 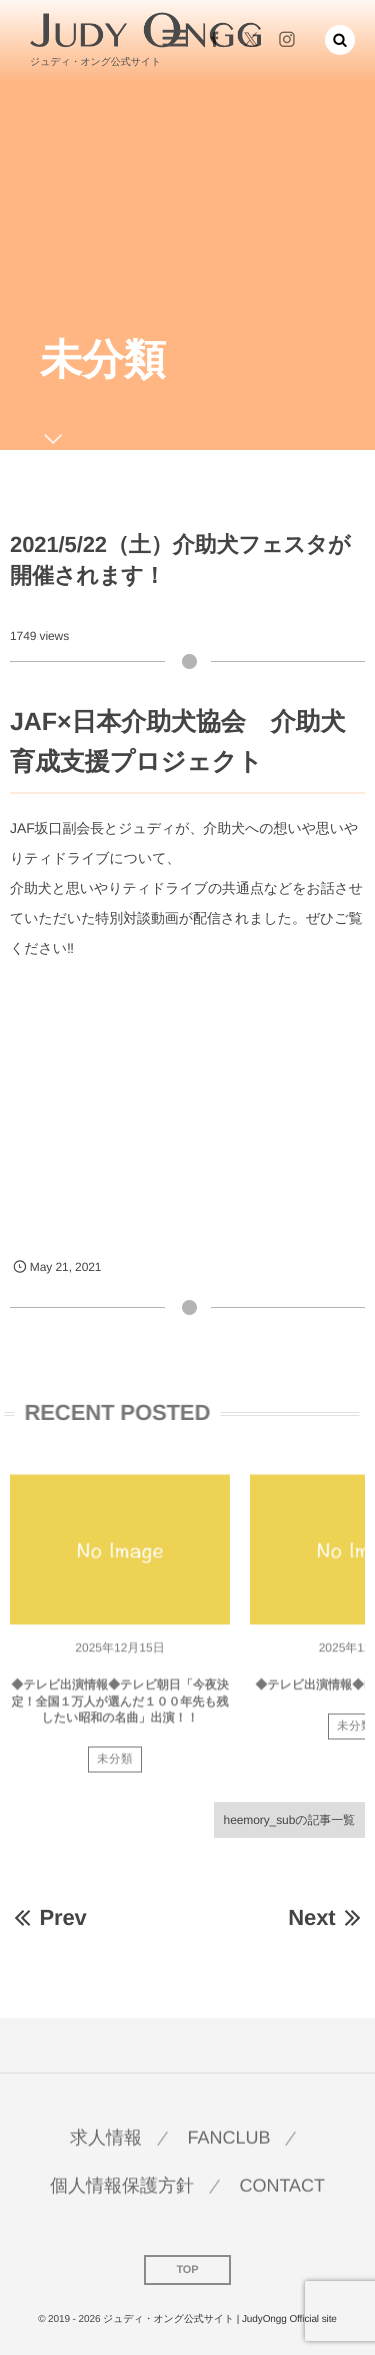 I want to click on ◆テレビ出演情報◆テレビ朝日「今夜決定！全国１万人が選んだ１００年先も残したい昭和の名曲」出演！！, so click(x=120, y=1706).